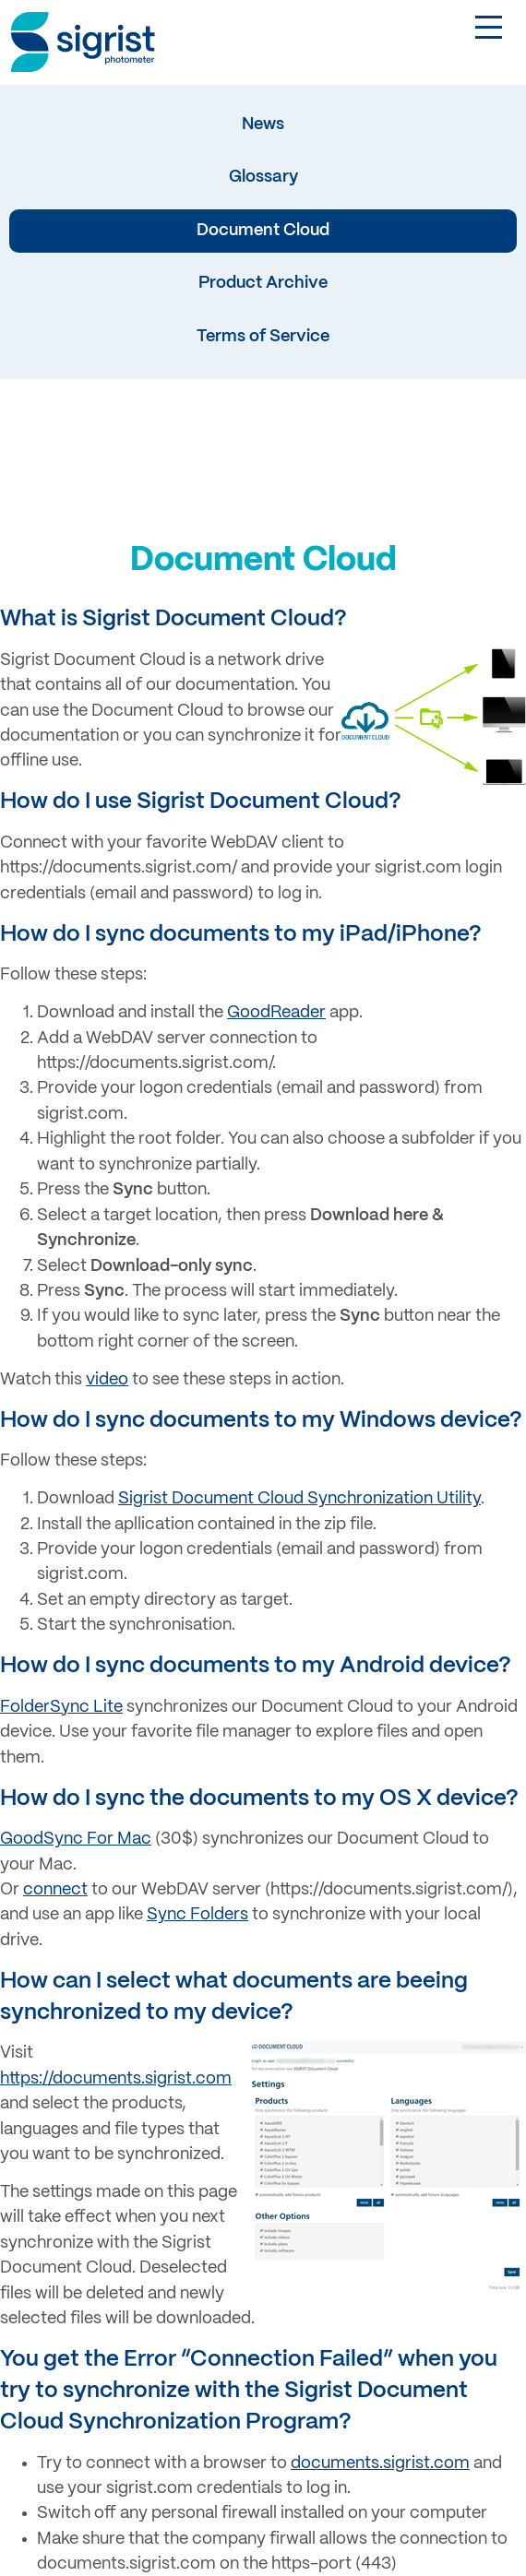 This screenshot has width=526, height=2576. What do you see at coordinates (276, 1012) in the screenshot?
I see `GoodReader` at bounding box center [276, 1012].